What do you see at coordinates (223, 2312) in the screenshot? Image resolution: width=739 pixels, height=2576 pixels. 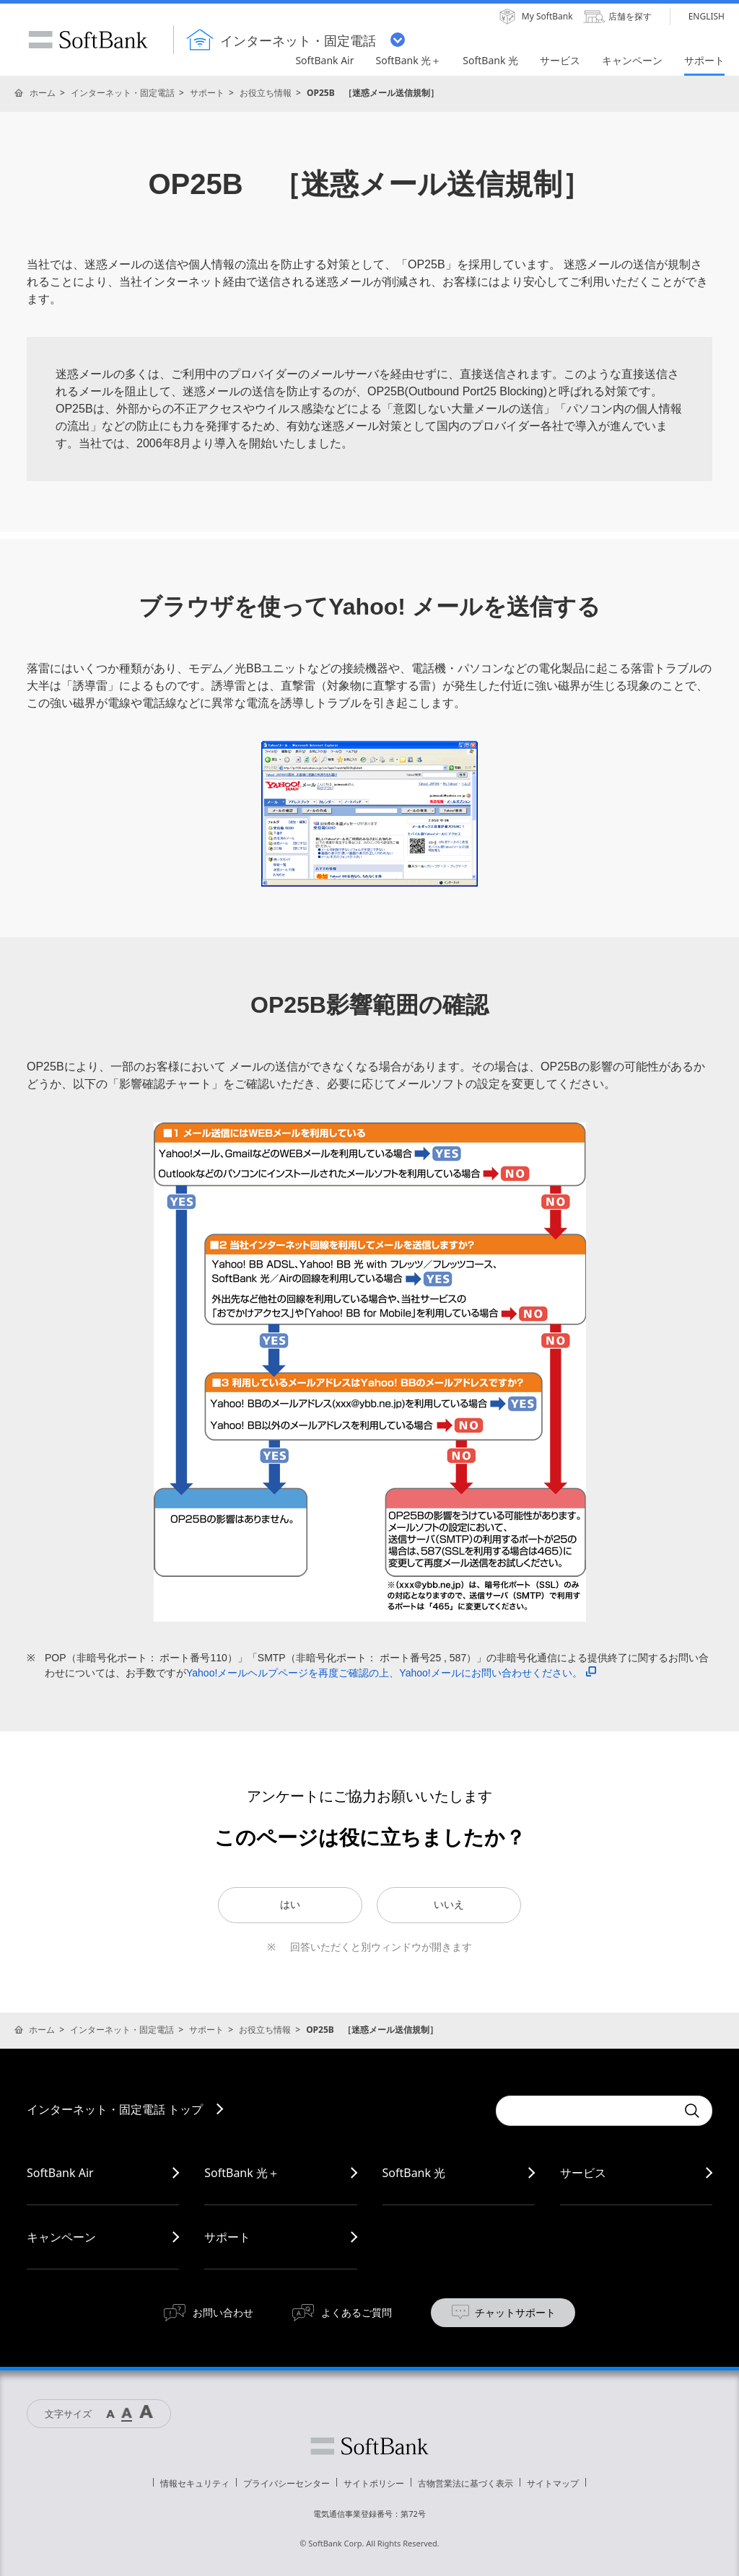 I see `お問い合わせ` at bounding box center [223, 2312].